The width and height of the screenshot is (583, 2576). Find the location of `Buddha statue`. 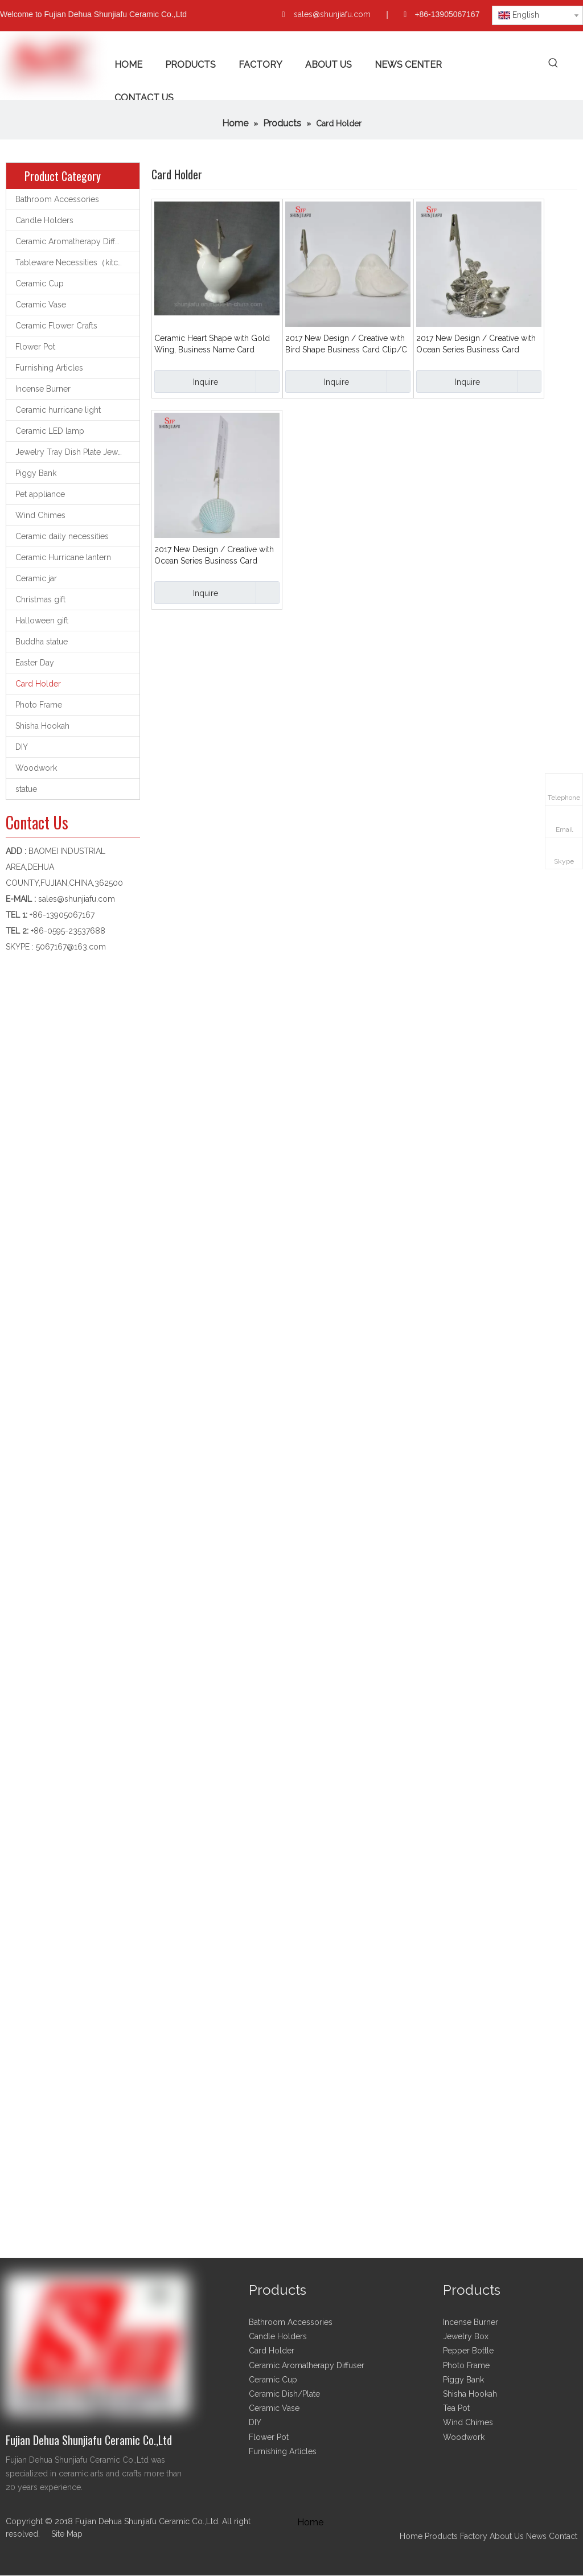

Buddha statue is located at coordinates (41, 641).